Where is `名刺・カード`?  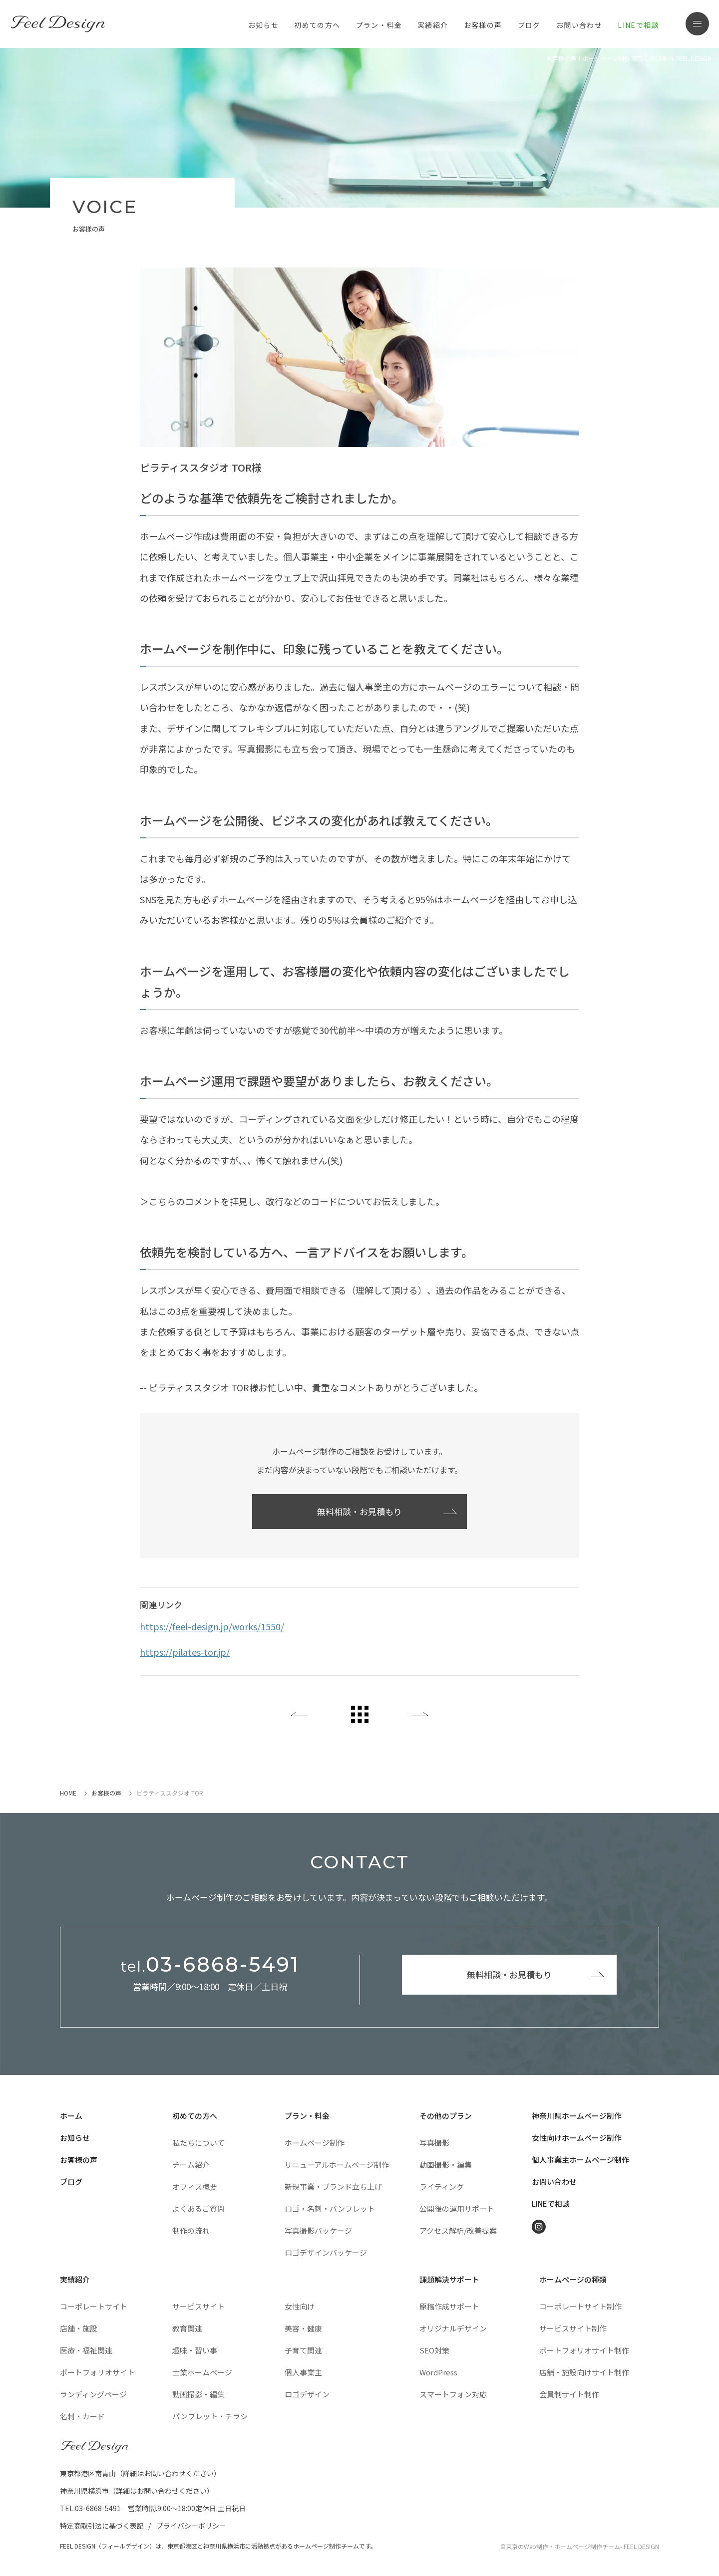 名刺・カード is located at coordinates (82, 2416).